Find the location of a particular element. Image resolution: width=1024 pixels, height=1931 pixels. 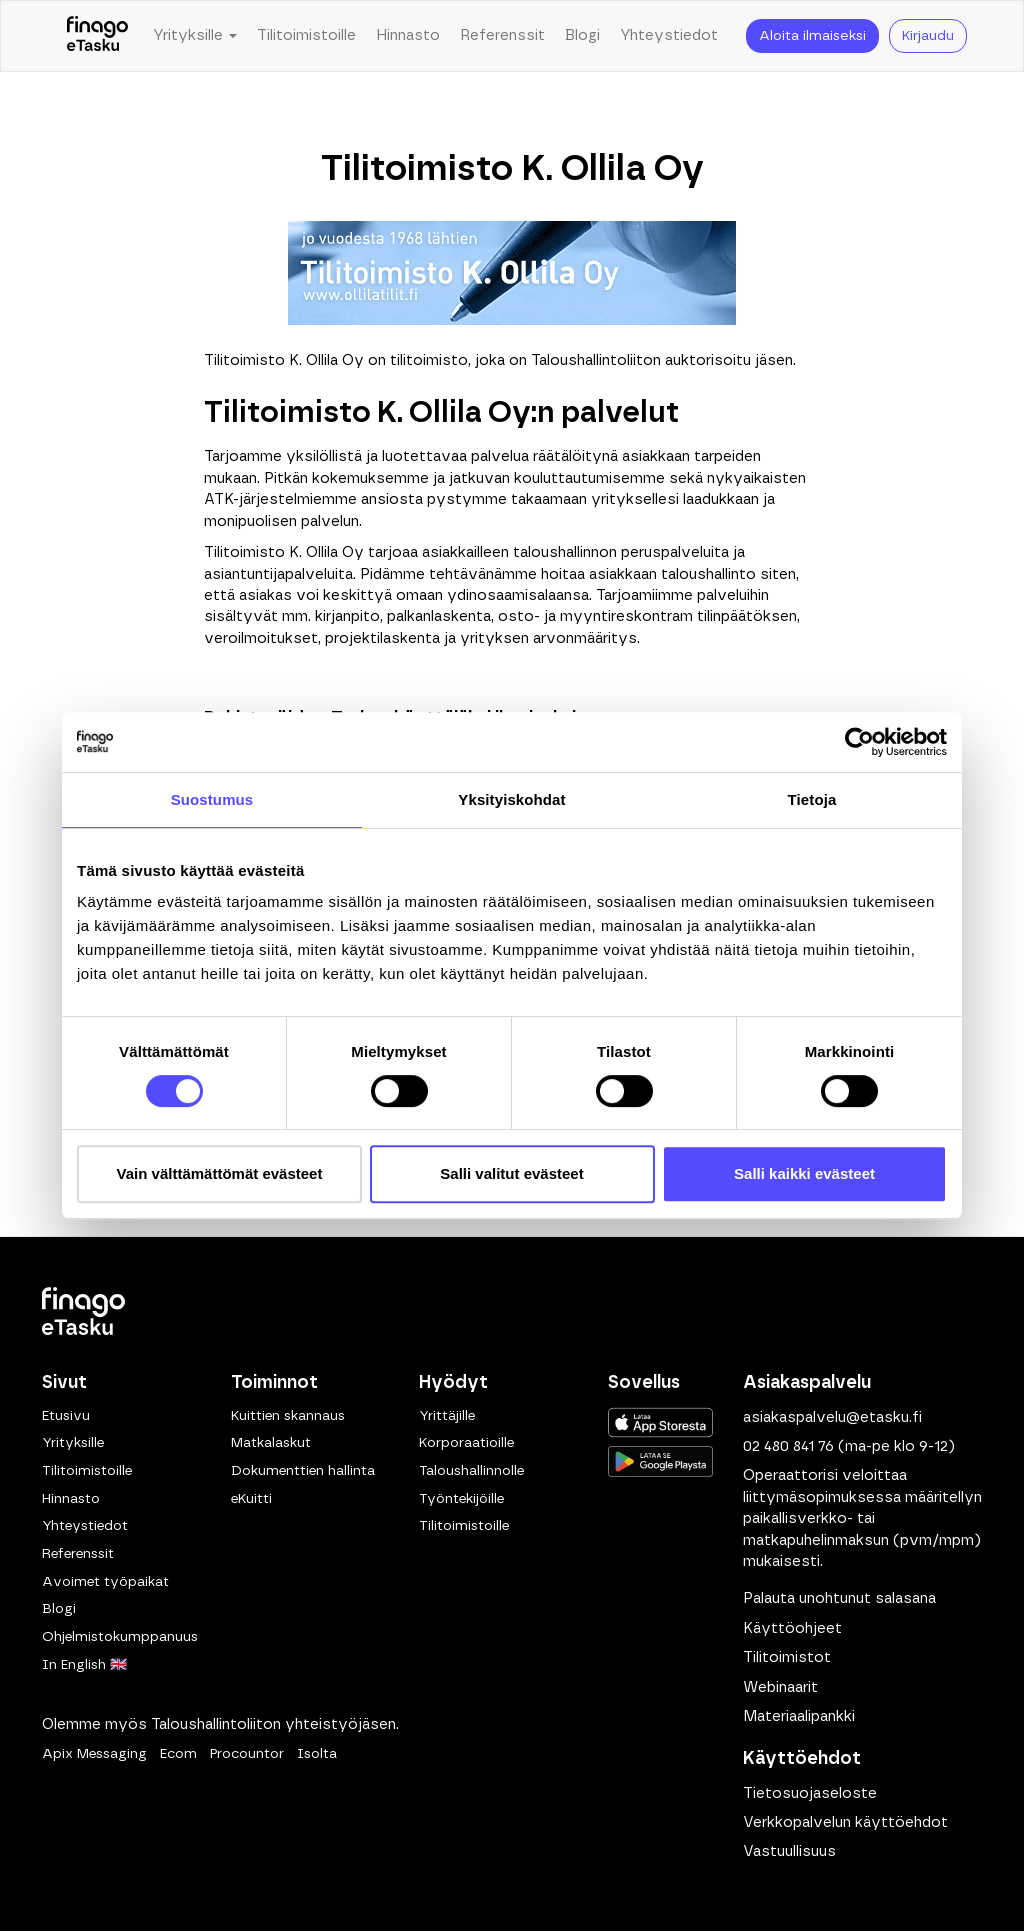

Ecom is located at coordinates (178, 1754).